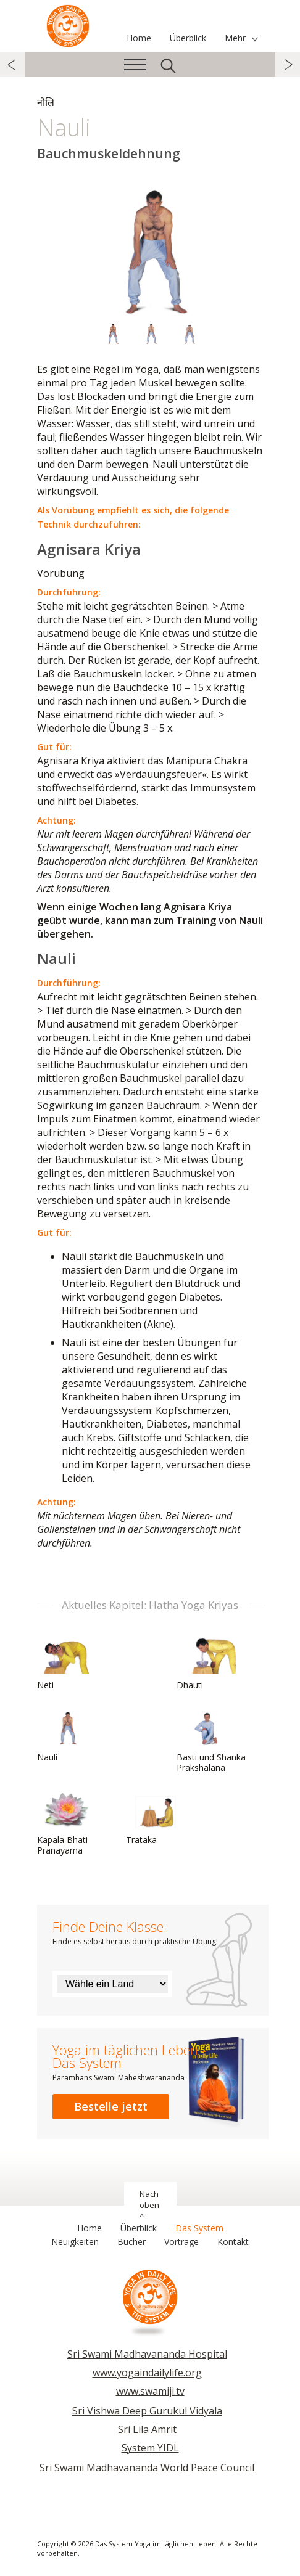 Image resolution: width=300 pixels, height=2576 pixels. I want to click on Bestelle jetzt, so click(111, 2106).